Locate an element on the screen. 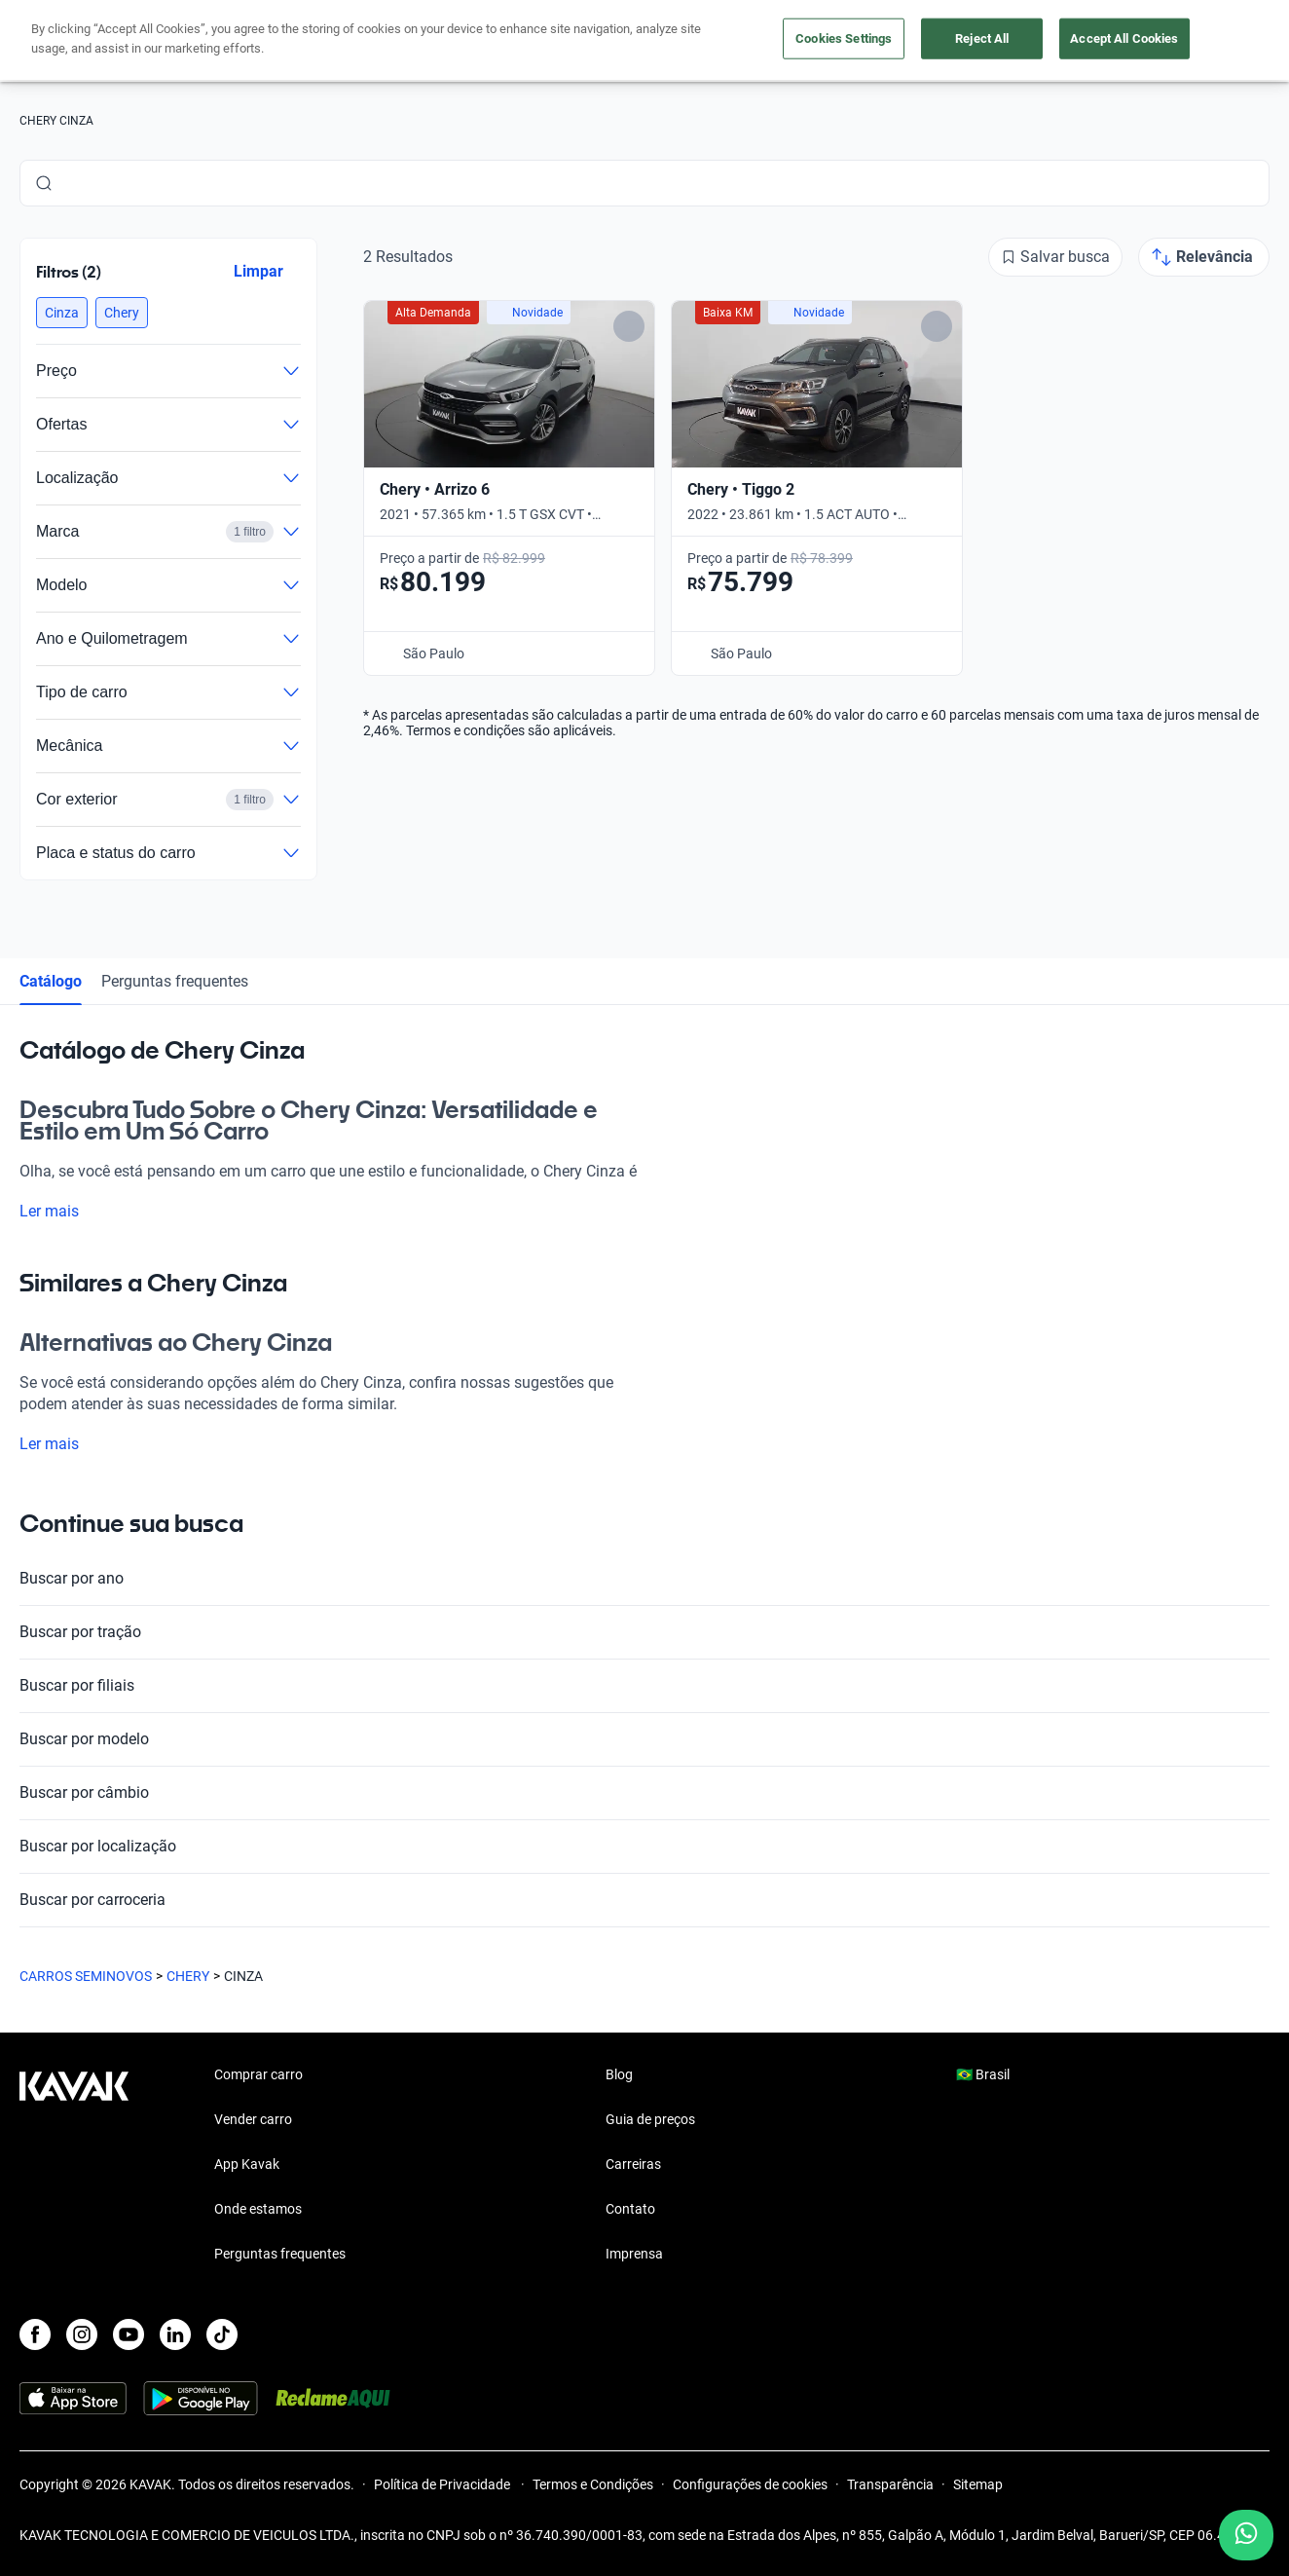 This screenshot has width=1289, height=2576. [Chat with us on WhatsApp] is located at coordinates (1246, 2535).